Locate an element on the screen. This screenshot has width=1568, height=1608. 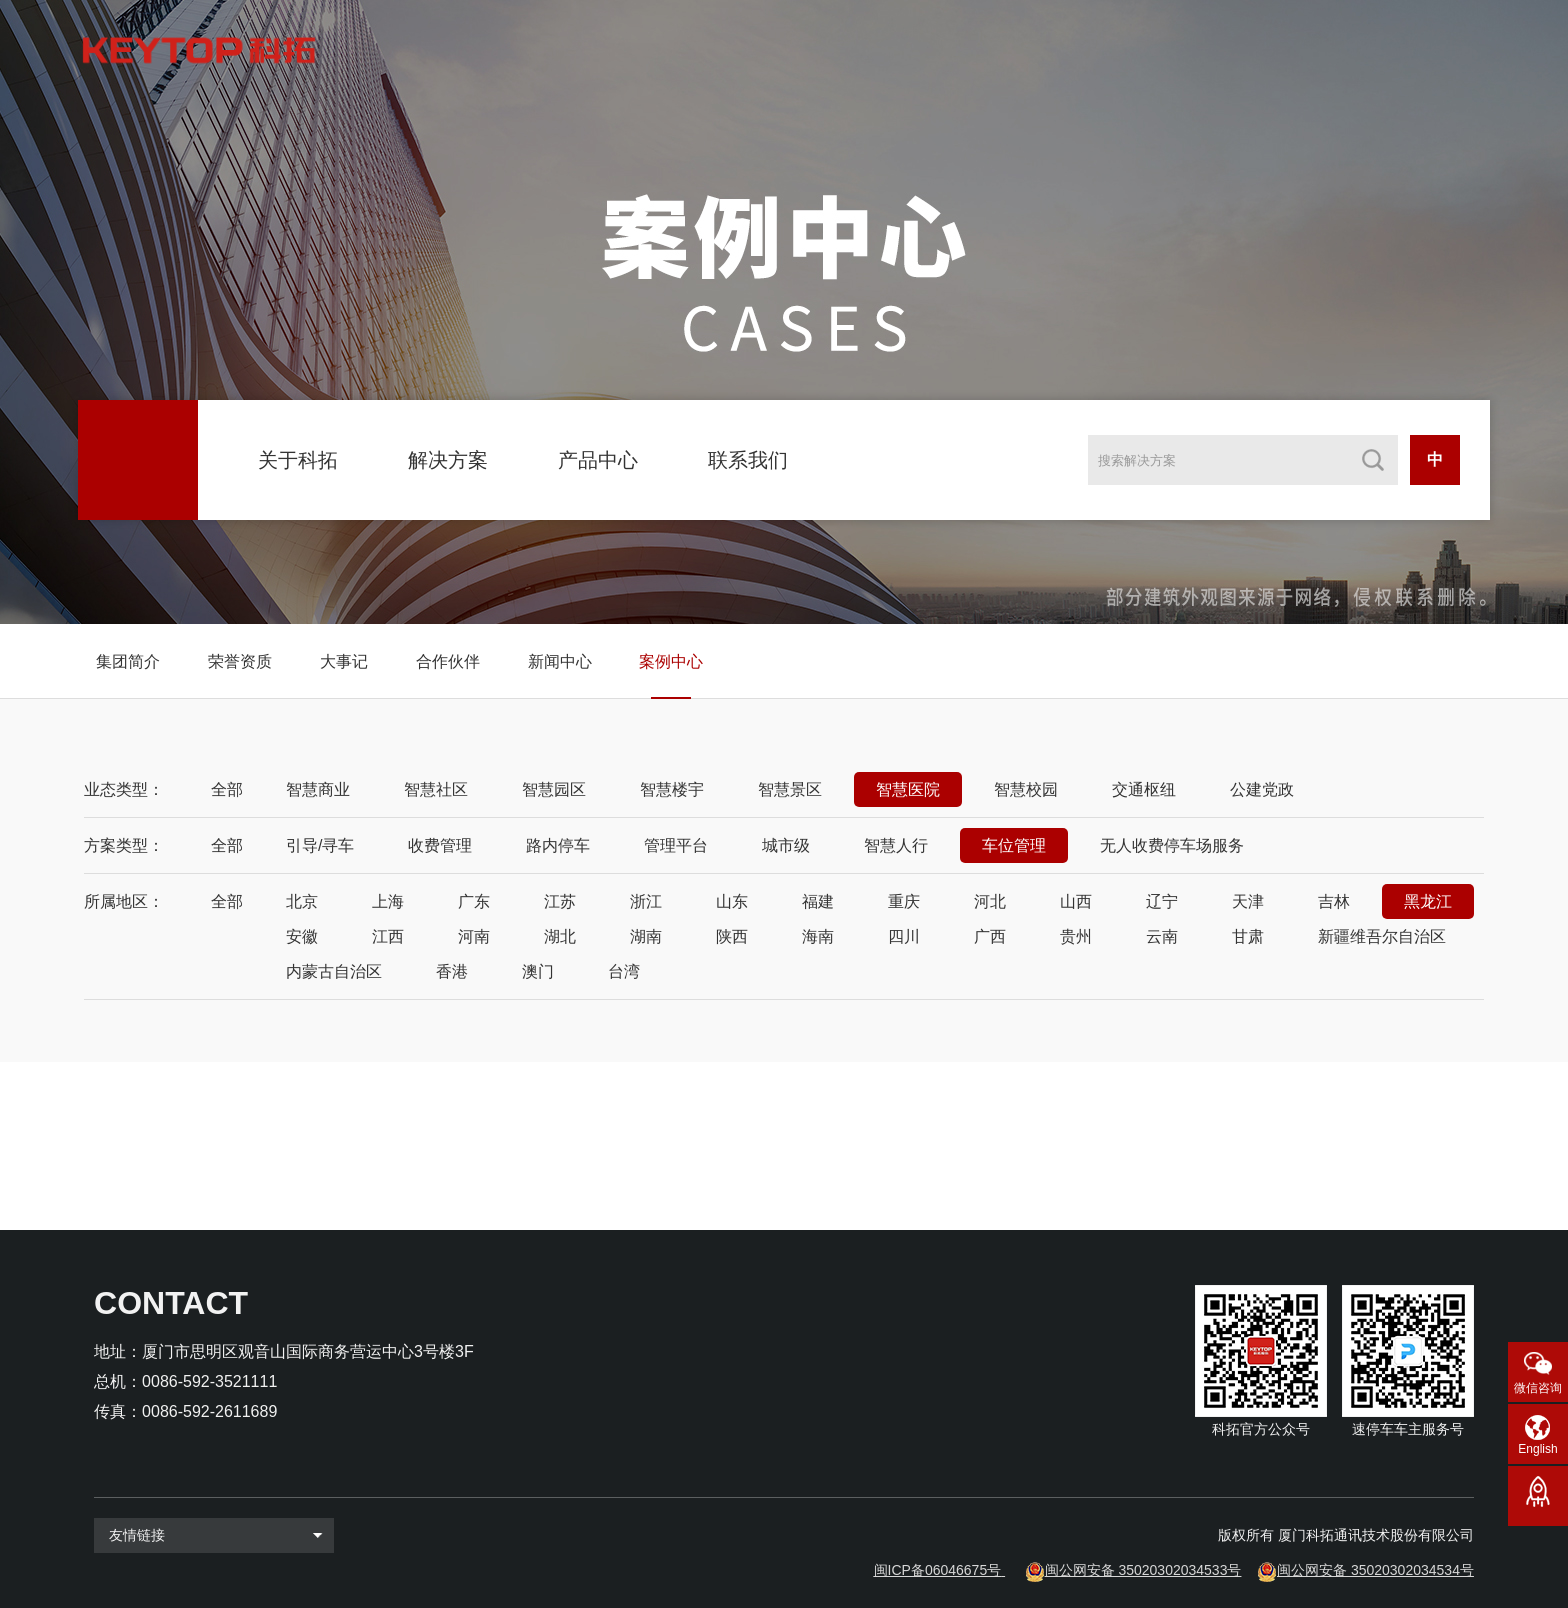
智慧社区 is located at coordinates (436, 789).